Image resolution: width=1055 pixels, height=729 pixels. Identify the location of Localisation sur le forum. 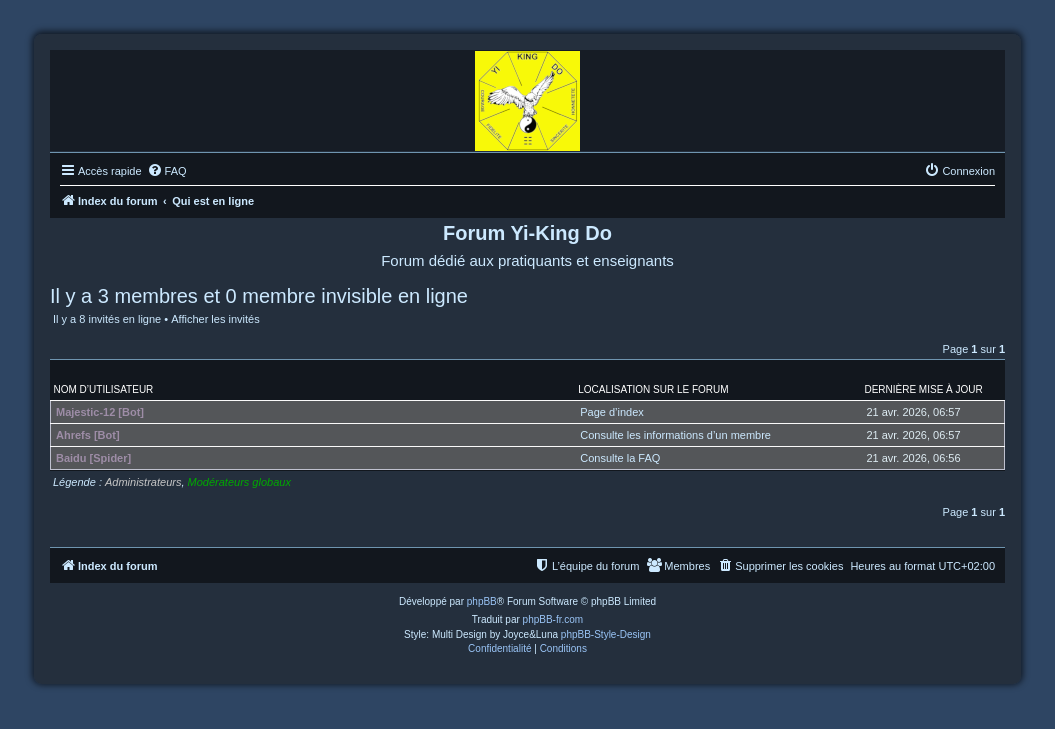
(653, 389).